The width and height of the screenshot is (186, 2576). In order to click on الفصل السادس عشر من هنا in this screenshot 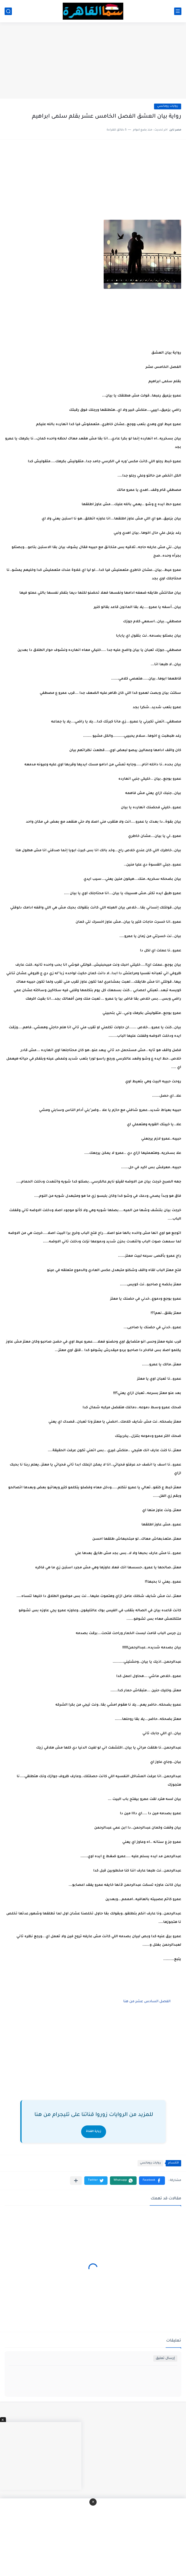, I will do `click(146, 2002)`.